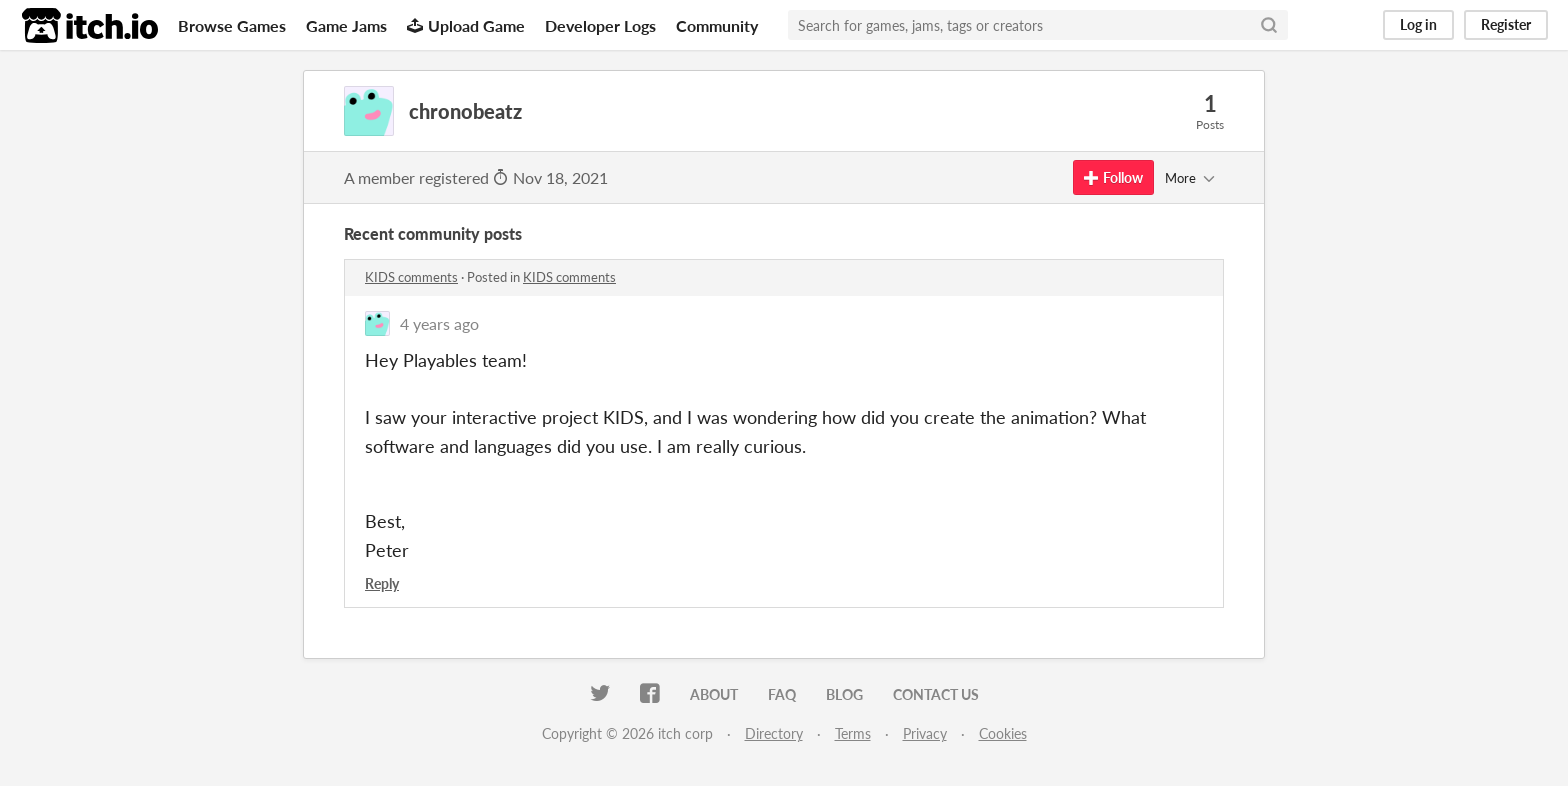 This screenshot has width=1568, height=786. Describe the element at coordinates (411, 277) in the screenshot. I see `KIDS comments` at that location.